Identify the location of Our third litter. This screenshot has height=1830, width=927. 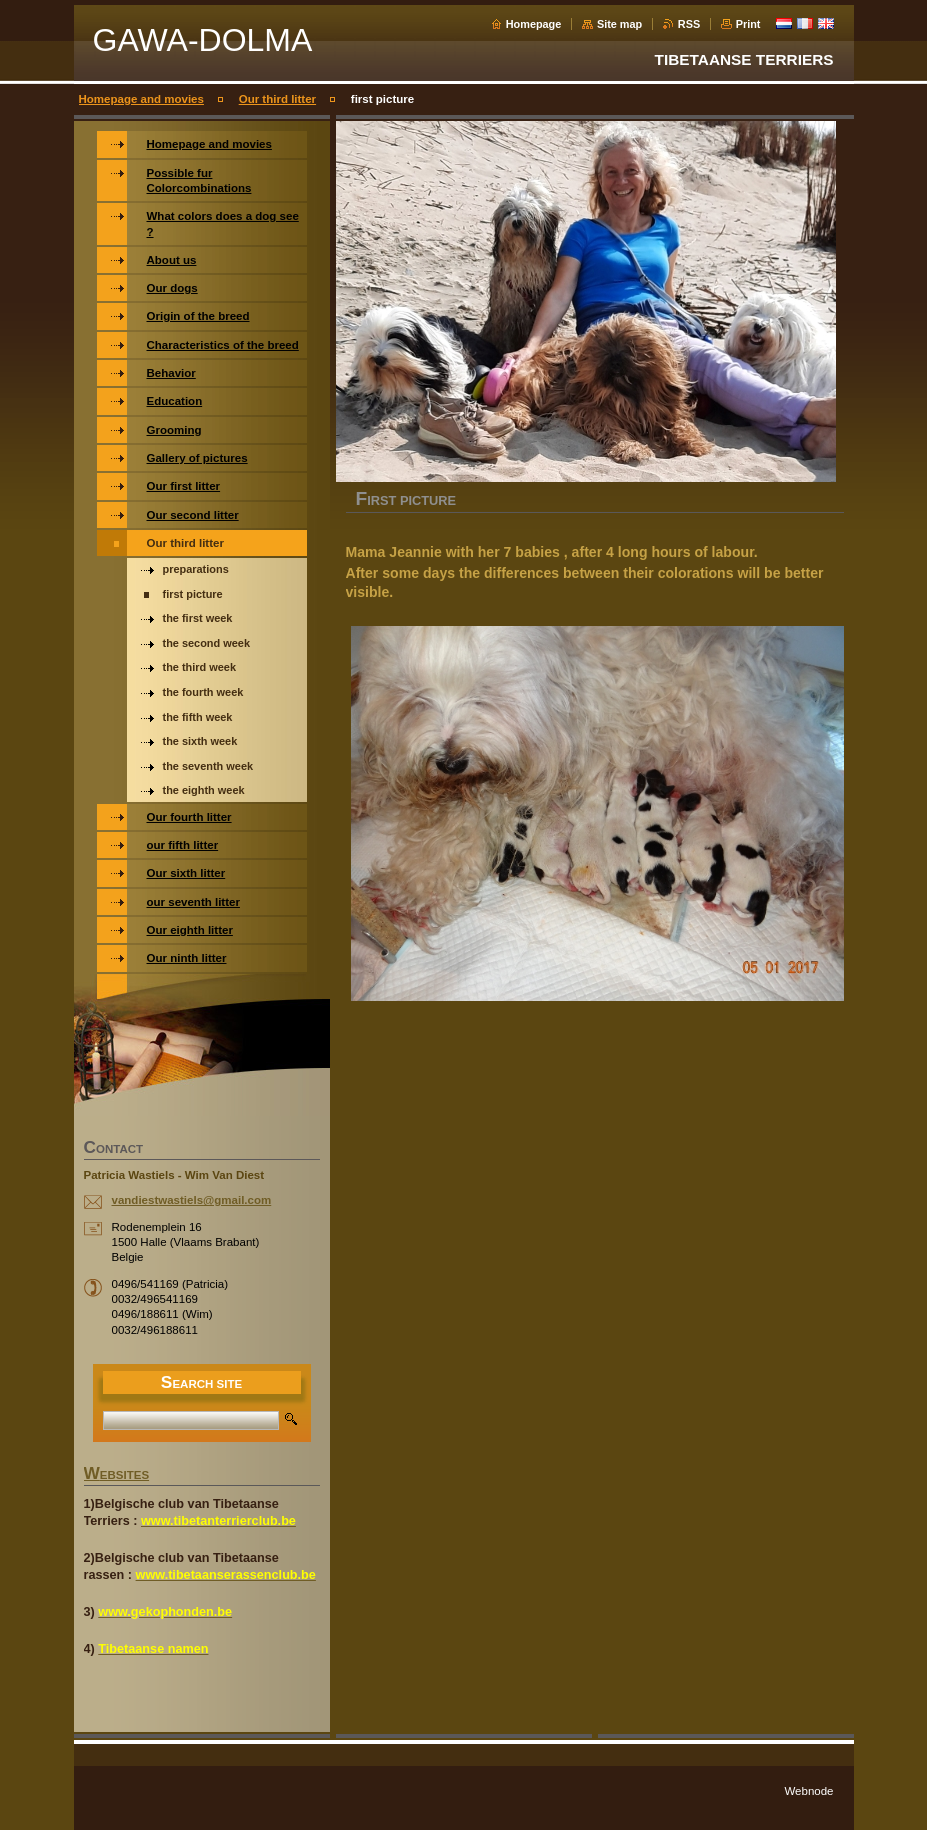
(277, 99).